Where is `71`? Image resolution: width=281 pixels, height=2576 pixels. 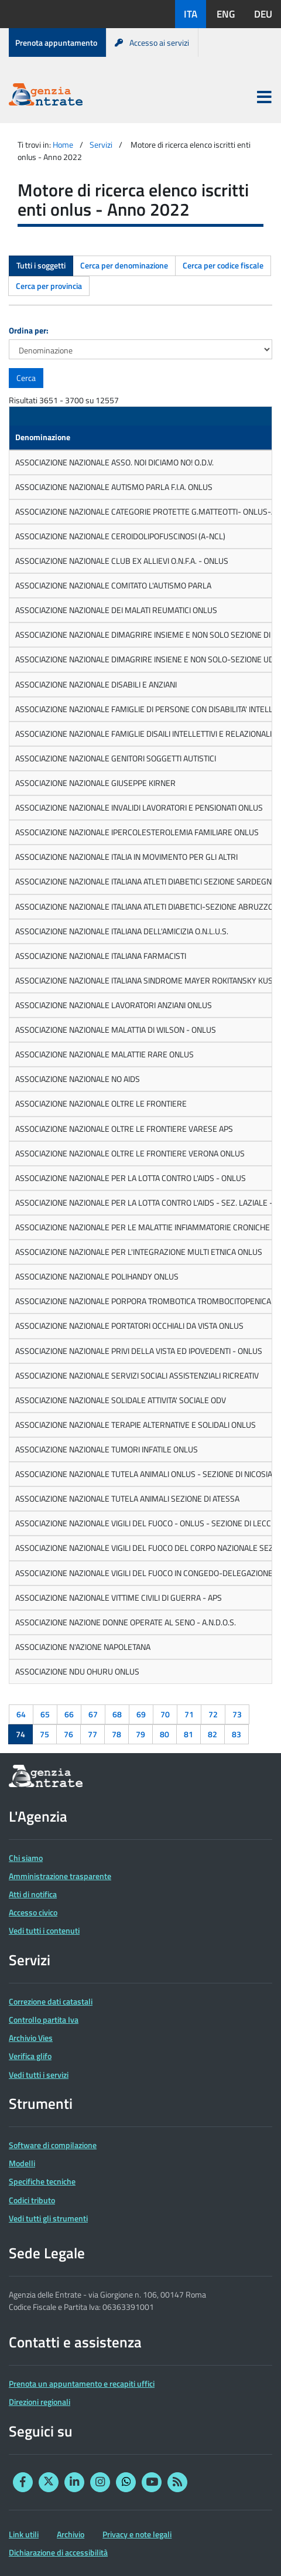
71 is located at coordinates (189, 1714).